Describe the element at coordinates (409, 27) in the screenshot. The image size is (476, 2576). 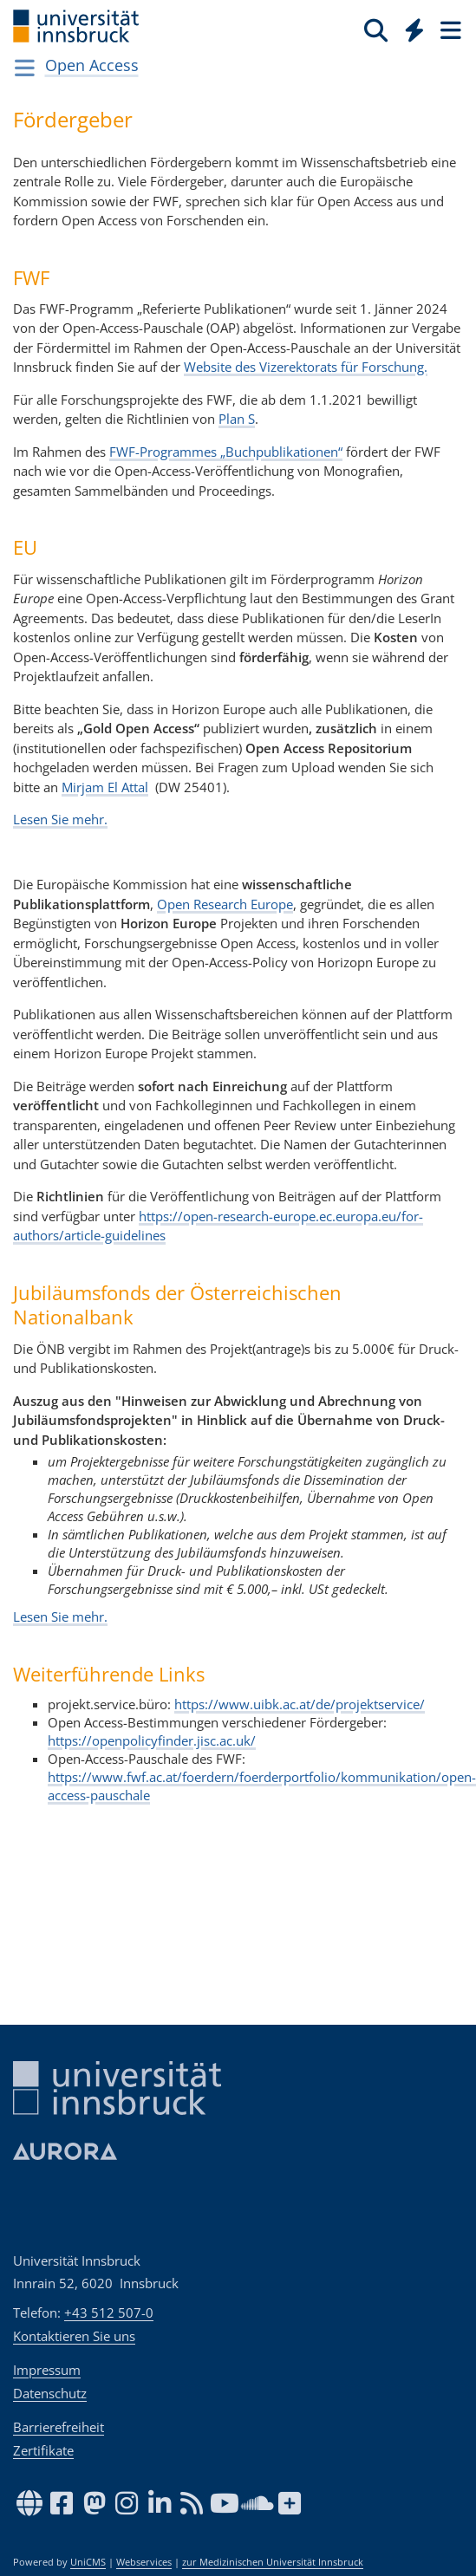
I see `[Global]` at that location.